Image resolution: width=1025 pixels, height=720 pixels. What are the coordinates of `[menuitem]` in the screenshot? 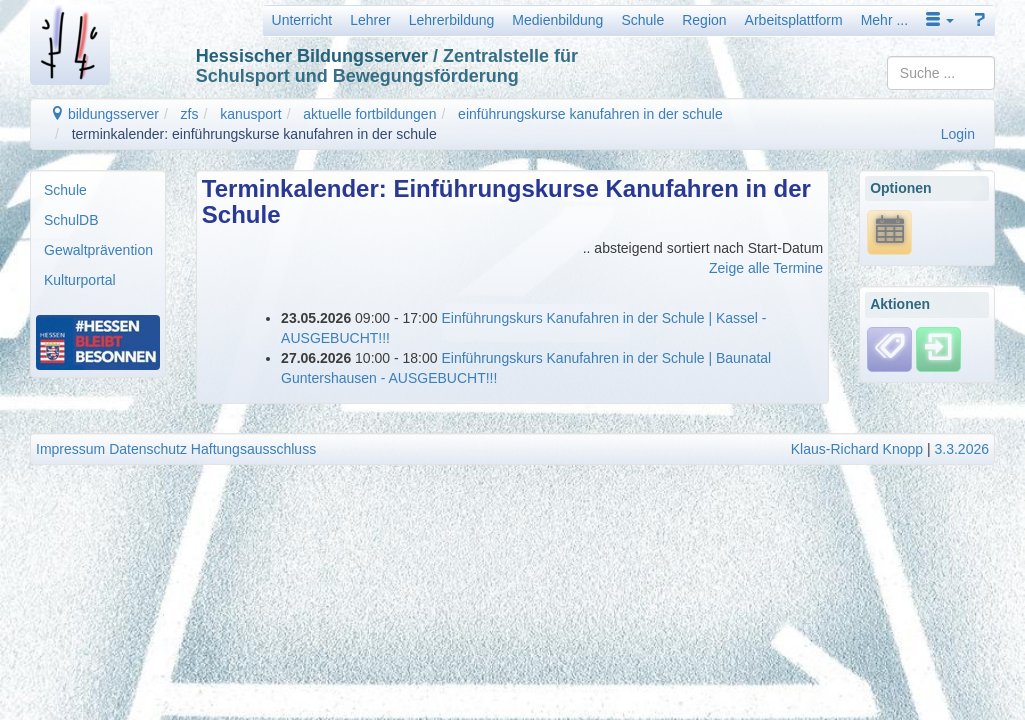 It's located at (98, 190).